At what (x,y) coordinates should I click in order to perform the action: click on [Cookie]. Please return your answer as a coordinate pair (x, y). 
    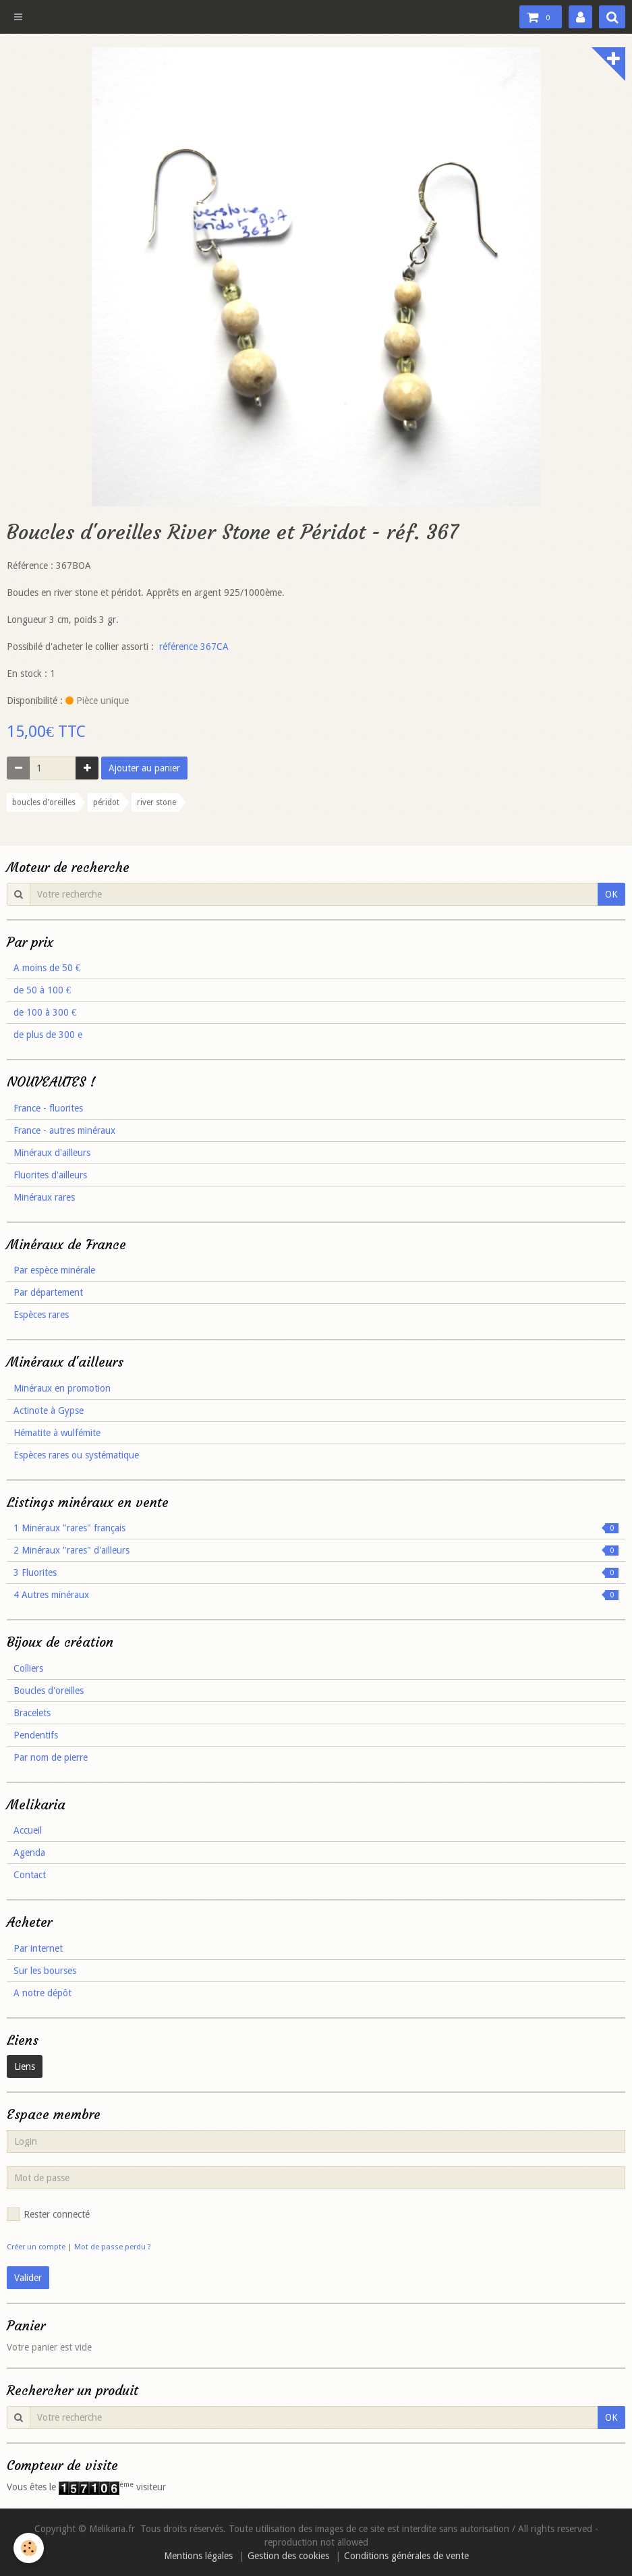
    Looking at the image, I should click on (28, 2548).